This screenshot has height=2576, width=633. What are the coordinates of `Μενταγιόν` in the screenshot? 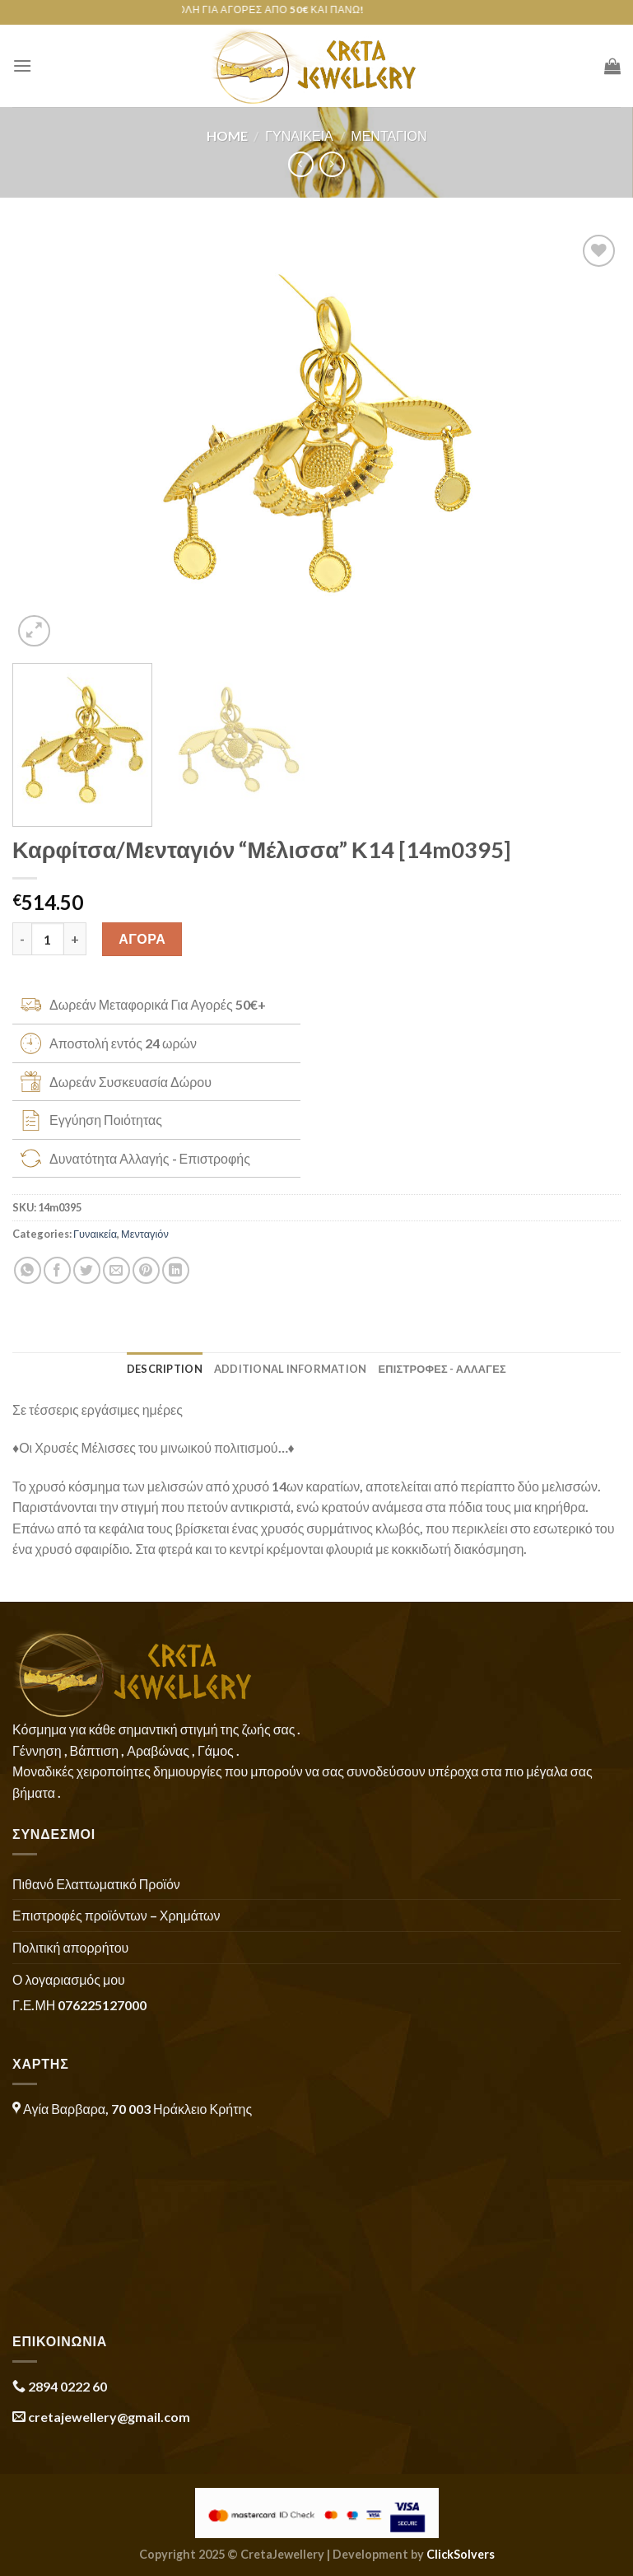 It's located at (388, 135).